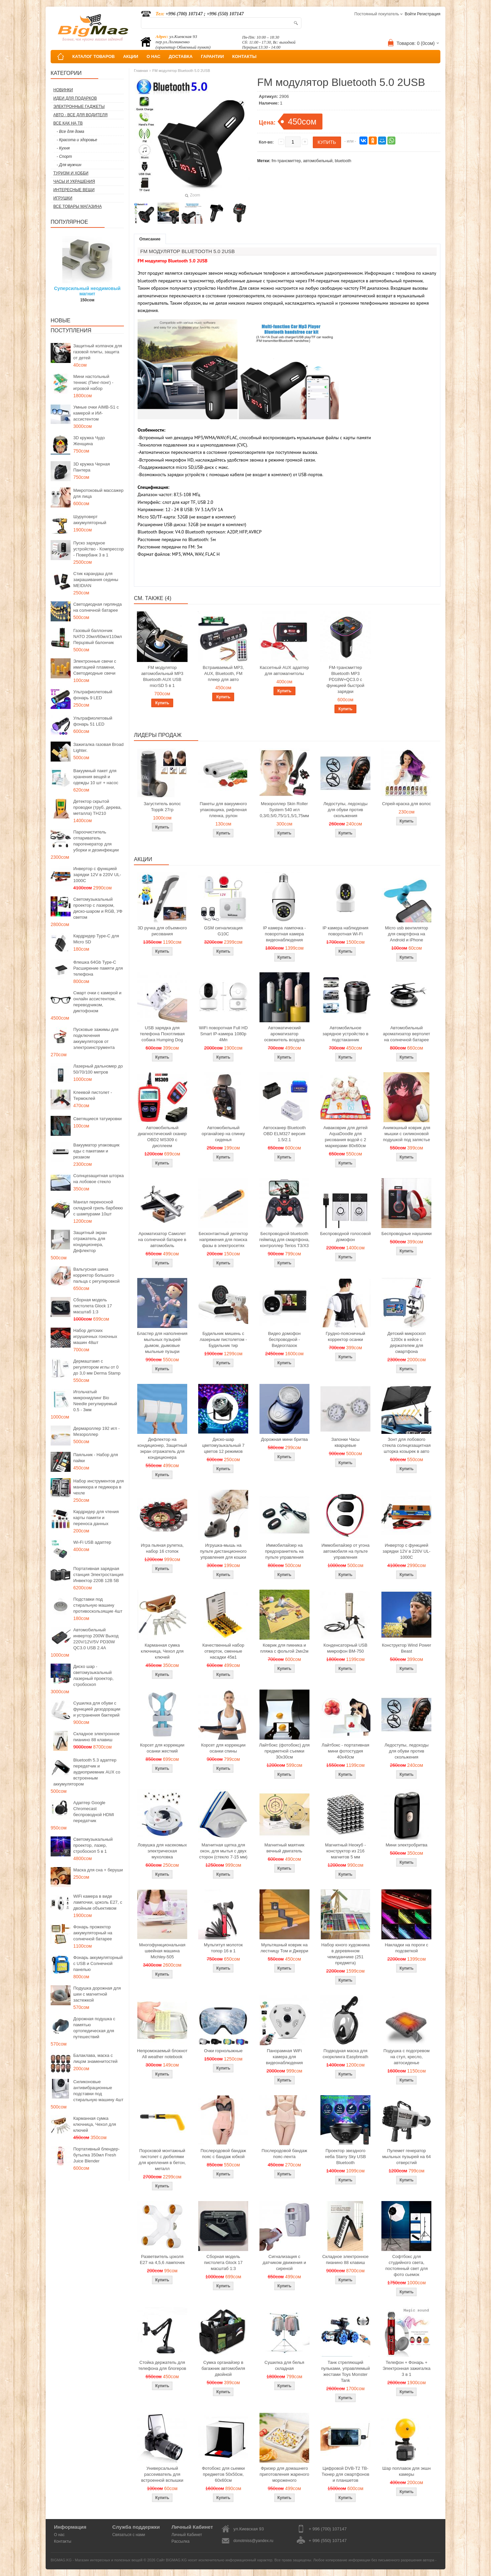 Image resolution: width=491 pixels, height=2576 pixels. What do you see at coordinates (97, 1605) in the screenshot?
I see `Подставки под стиральную машину противоскользящие 4шт` at bounding box center [97, 1605].